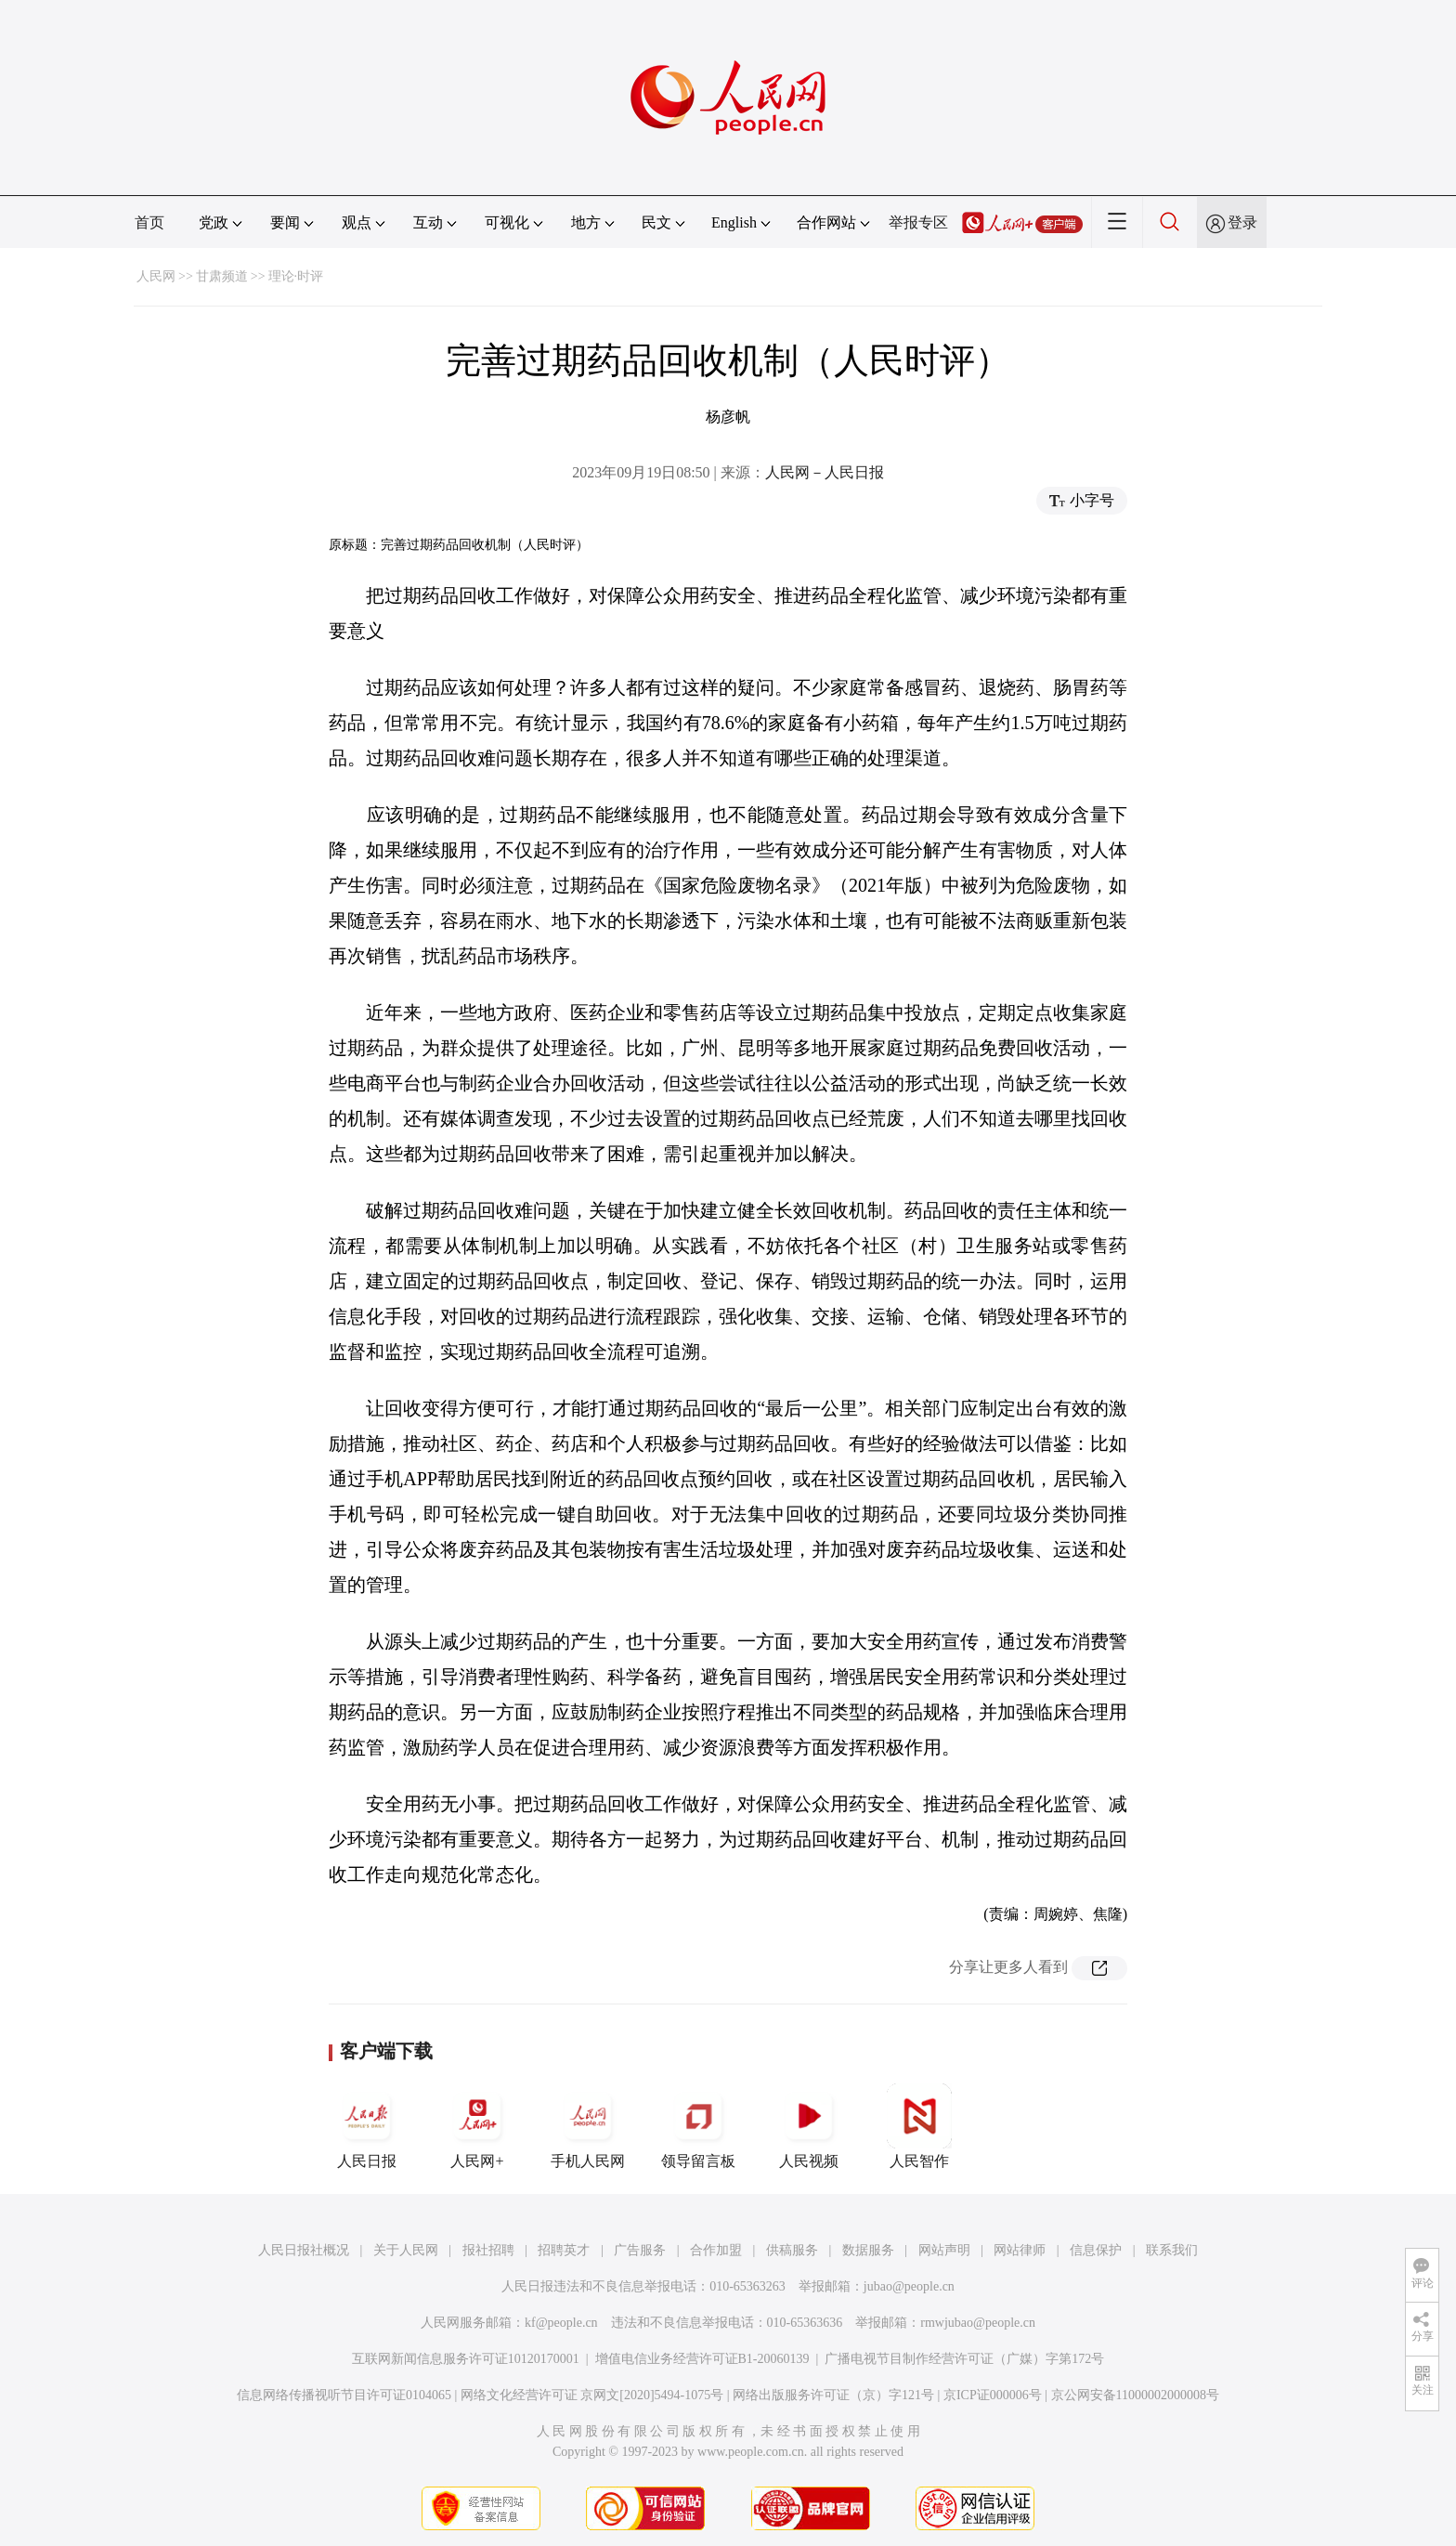 The width and height of the screenshot is (1456, 2546). I want to click on 举报专区, so click(918, 222).